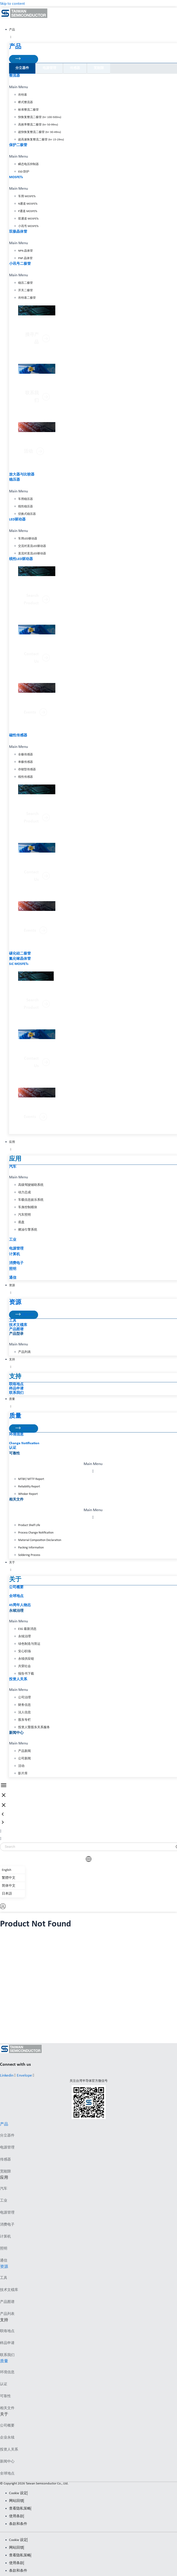 Image resolution: width=177 pixels, height=2576 pixels. What do you see at coordinates (31, 1185) in the screenshot?
I see `高级驾驶辅助系统` at bounding box center [31, 1185].